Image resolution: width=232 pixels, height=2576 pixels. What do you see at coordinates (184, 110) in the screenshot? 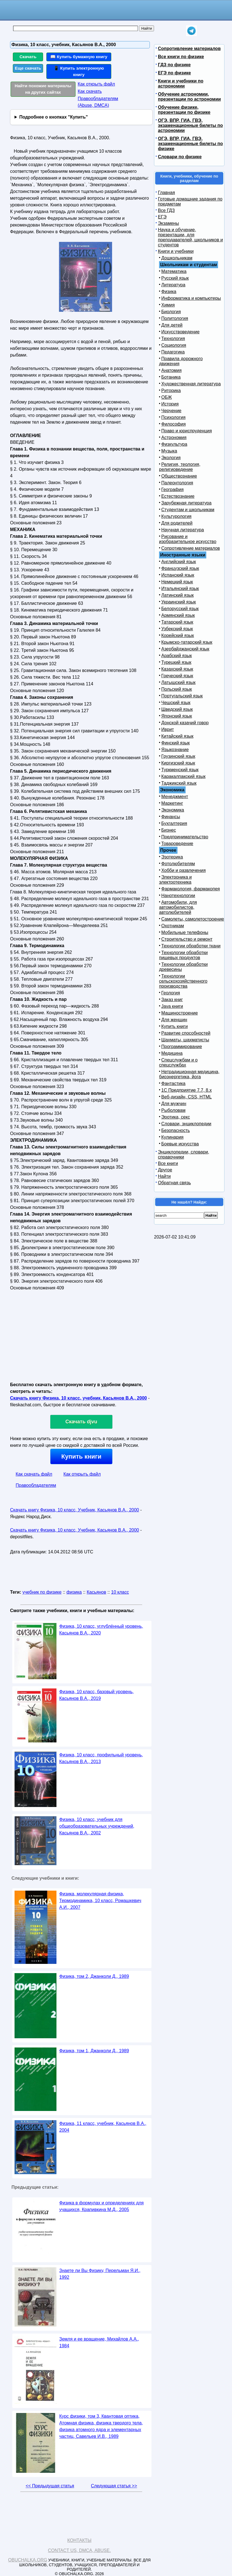
I see `Обучение физике, презентации по физике` at bounding box center [184, 110].